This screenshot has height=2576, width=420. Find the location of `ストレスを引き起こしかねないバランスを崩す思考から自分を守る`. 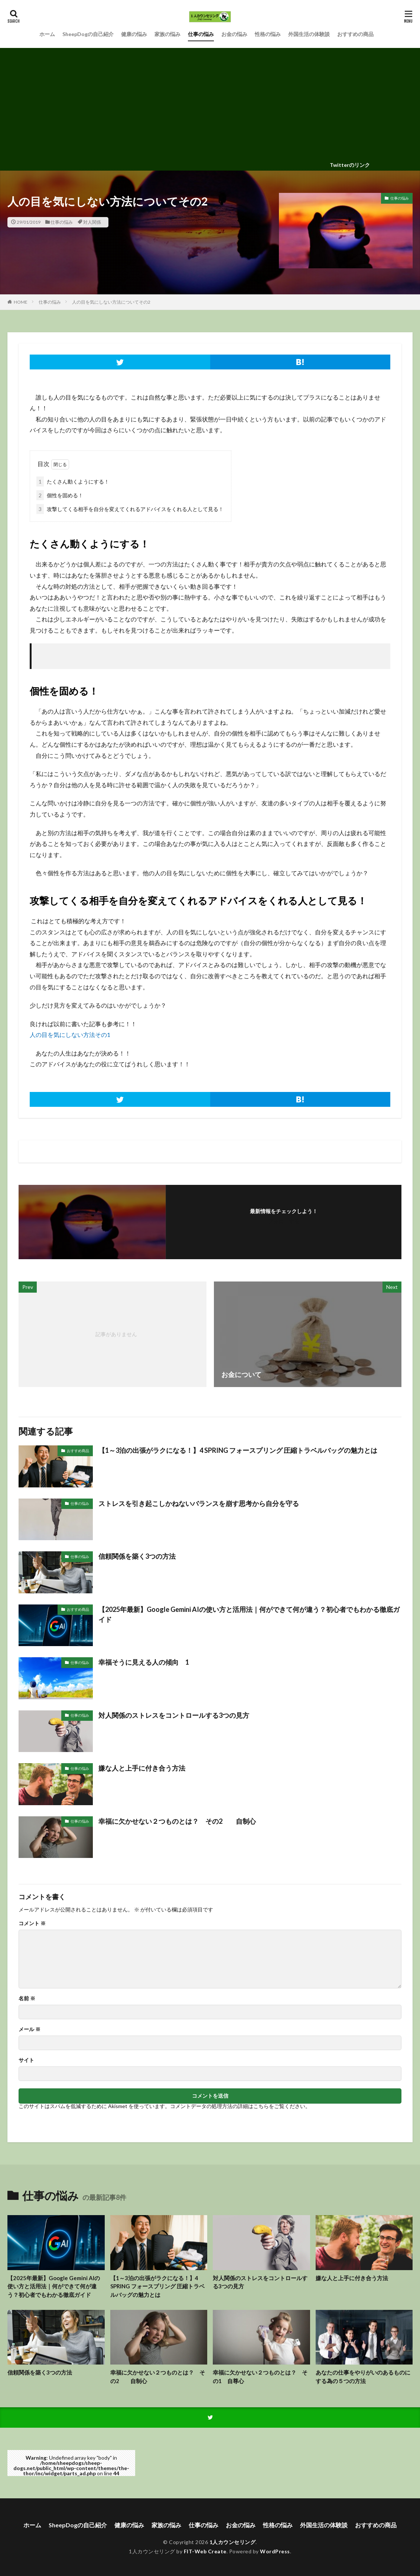

ストレスを引き起こしかねないバランスを崩す思考から自分を守る is located at coordinates (198, 1503).